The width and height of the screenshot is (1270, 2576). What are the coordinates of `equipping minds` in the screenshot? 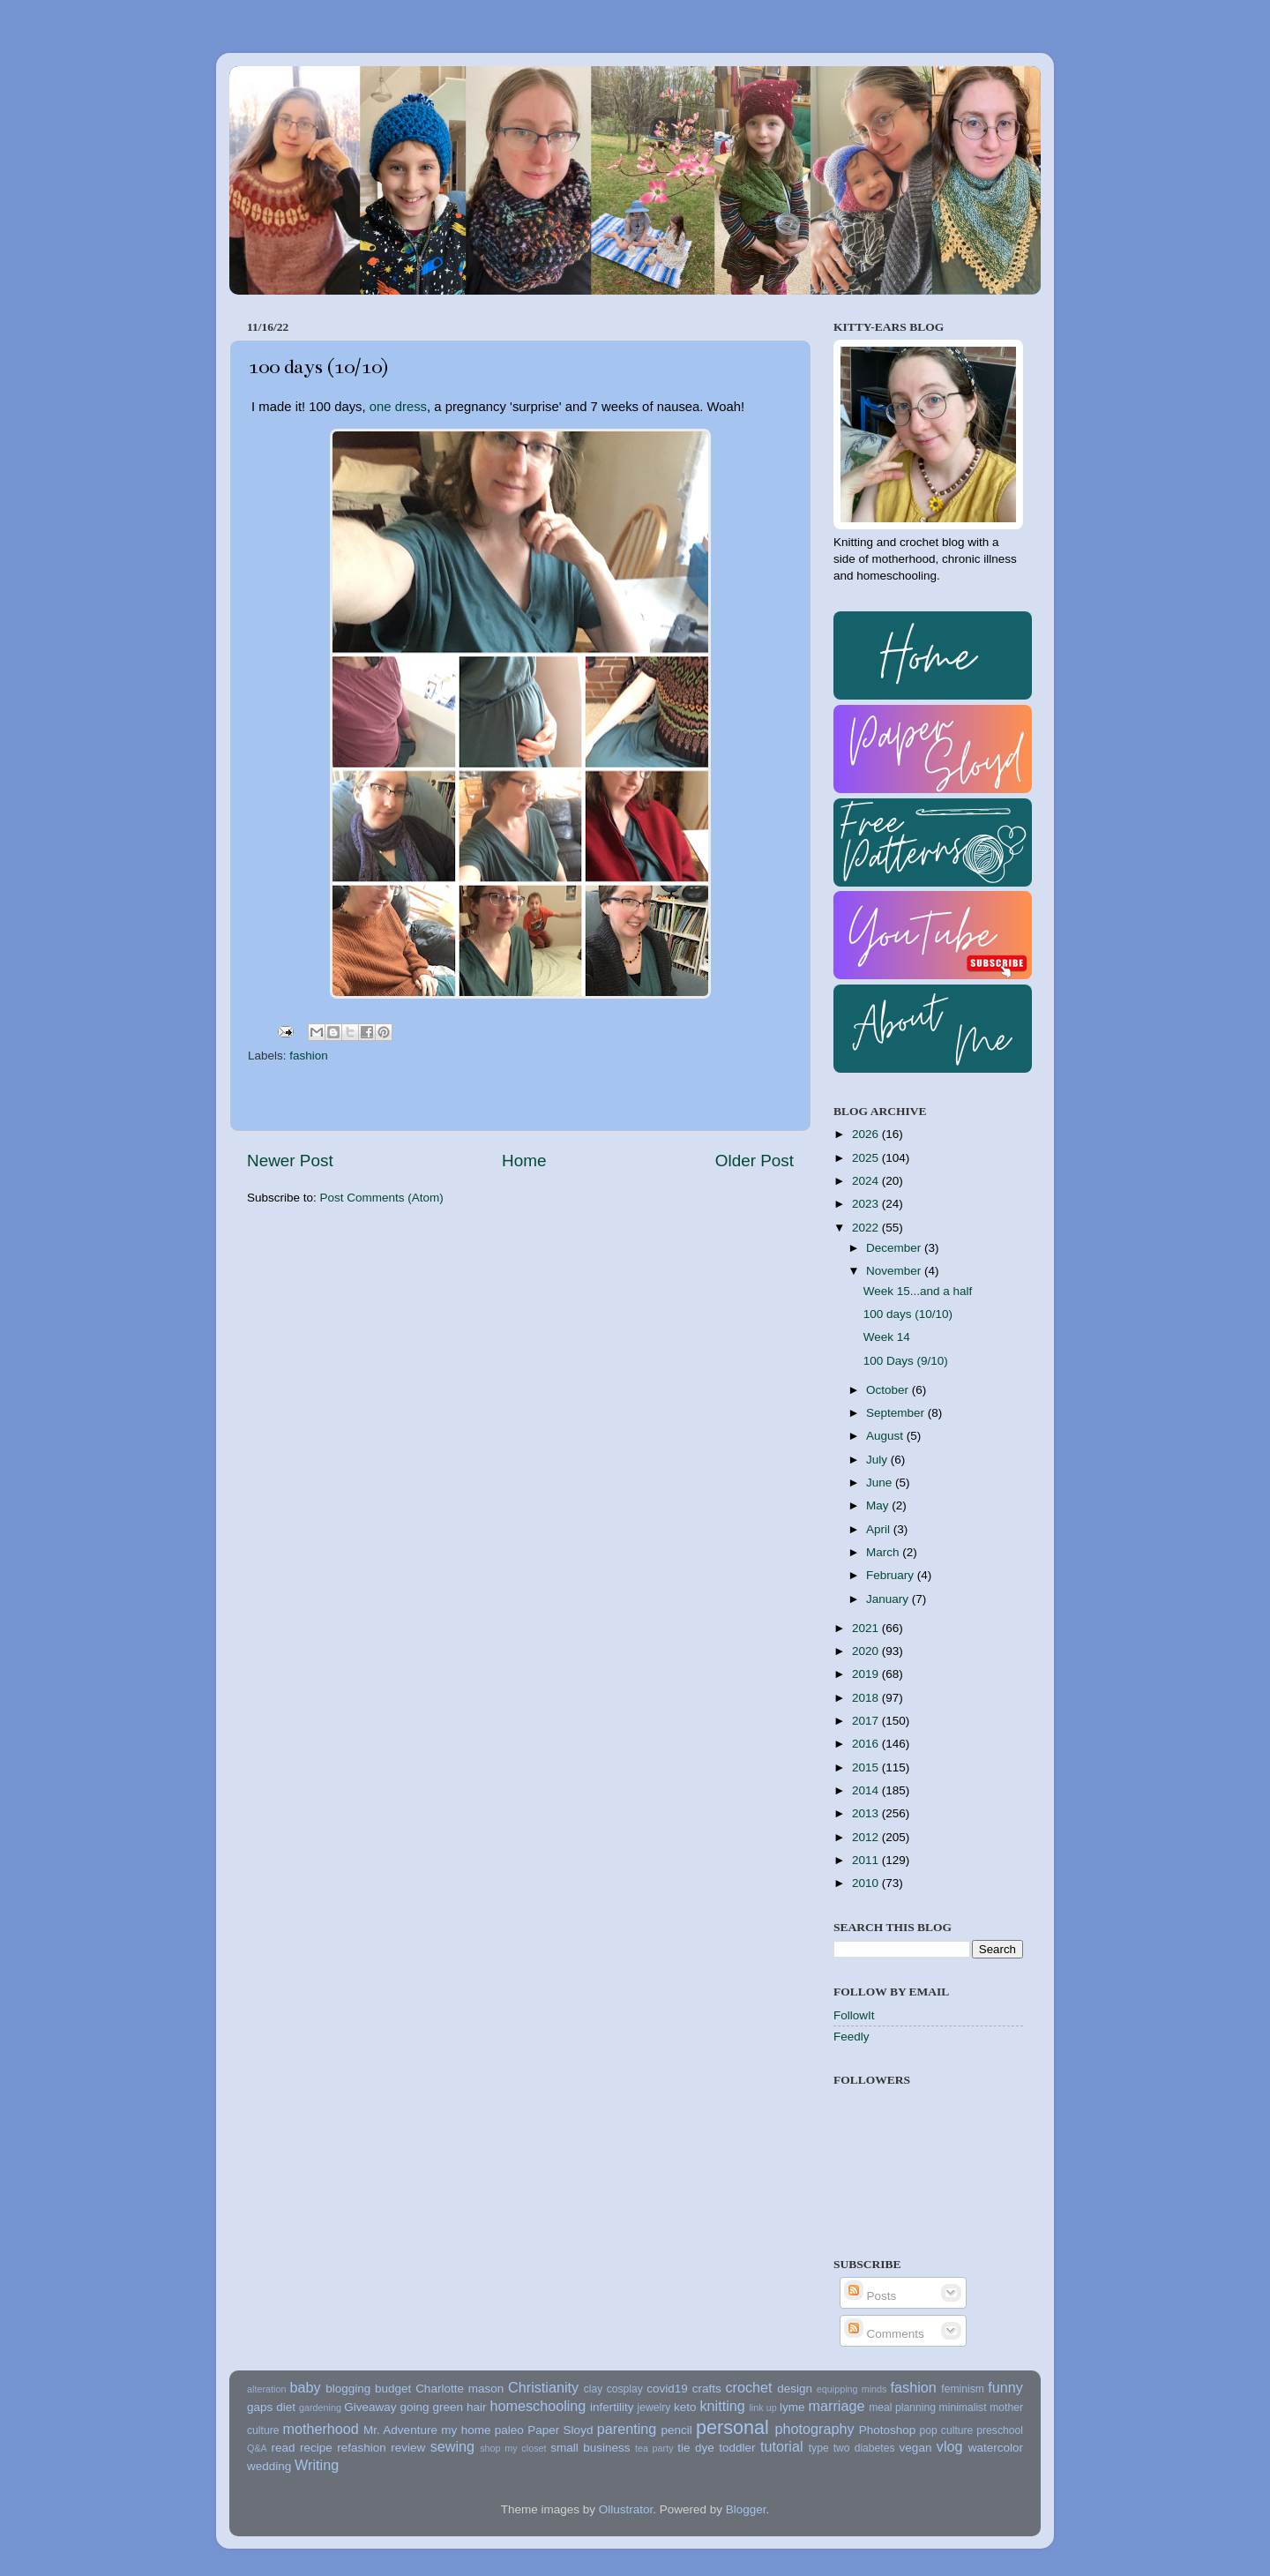 It's located at (852, 2389).